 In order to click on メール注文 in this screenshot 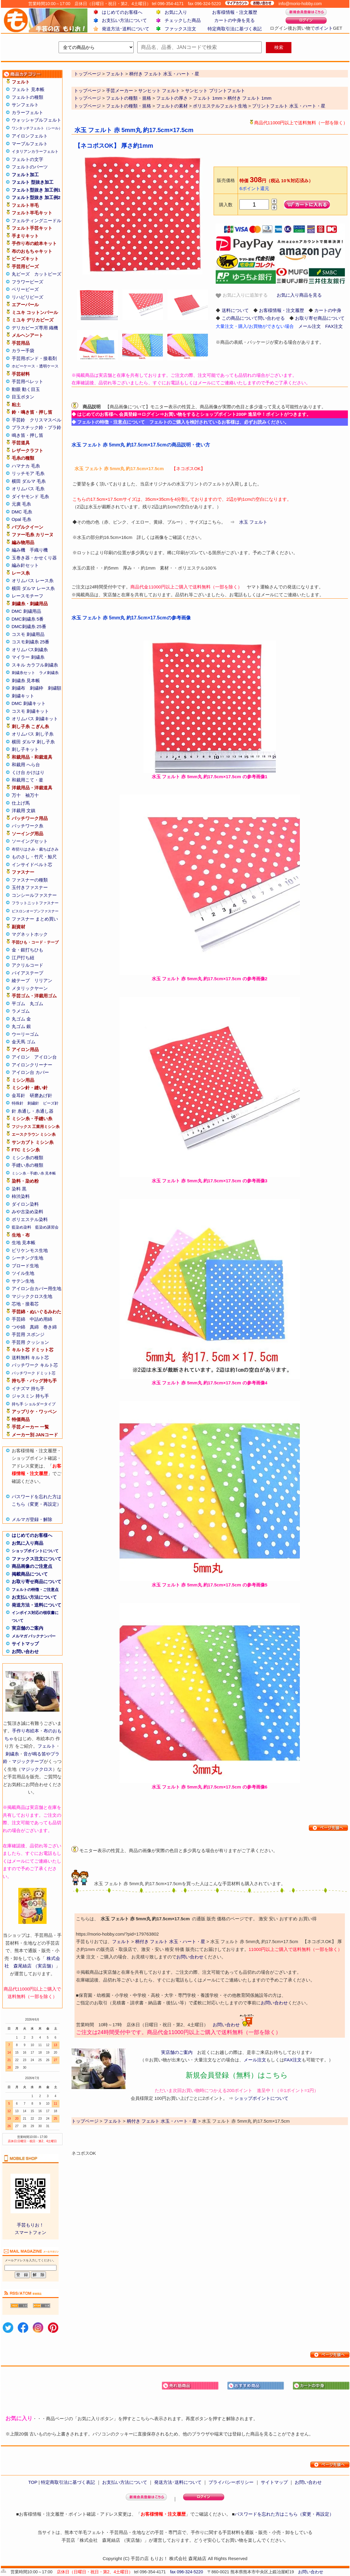, I will do `click(309, 326)`.